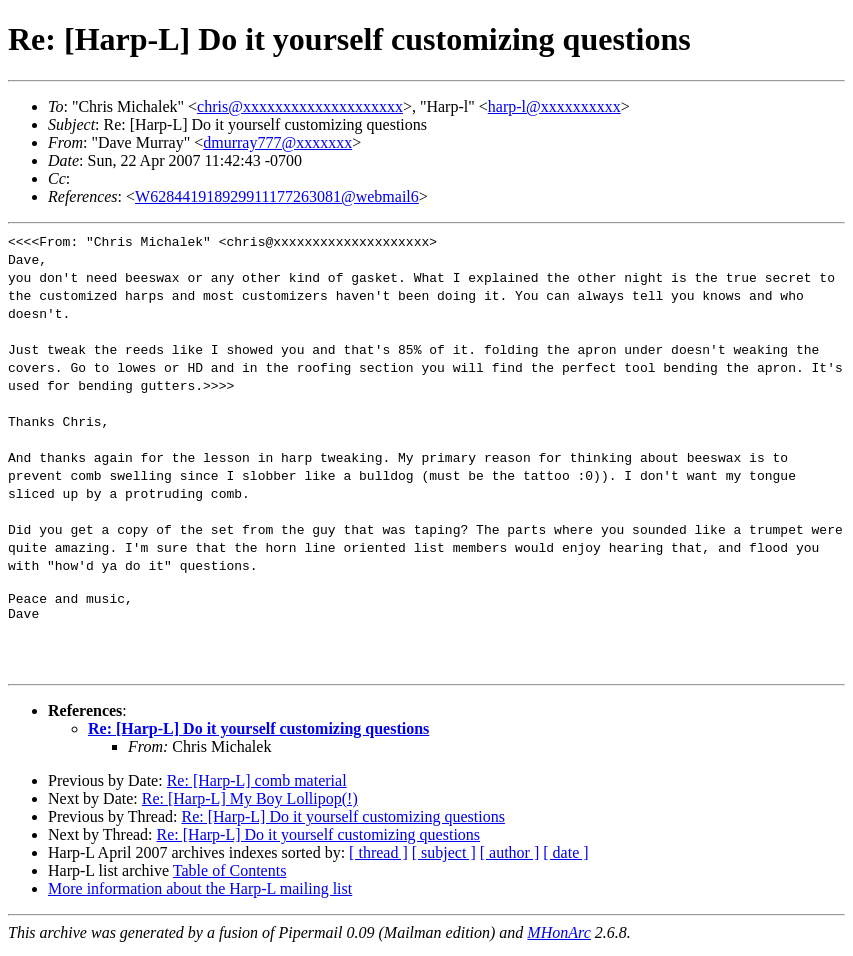  Describe the element at coordinates (258, 734) in the screenshot. I see `Re: [Harp-L] Do it yourself customizing questions` at that location.